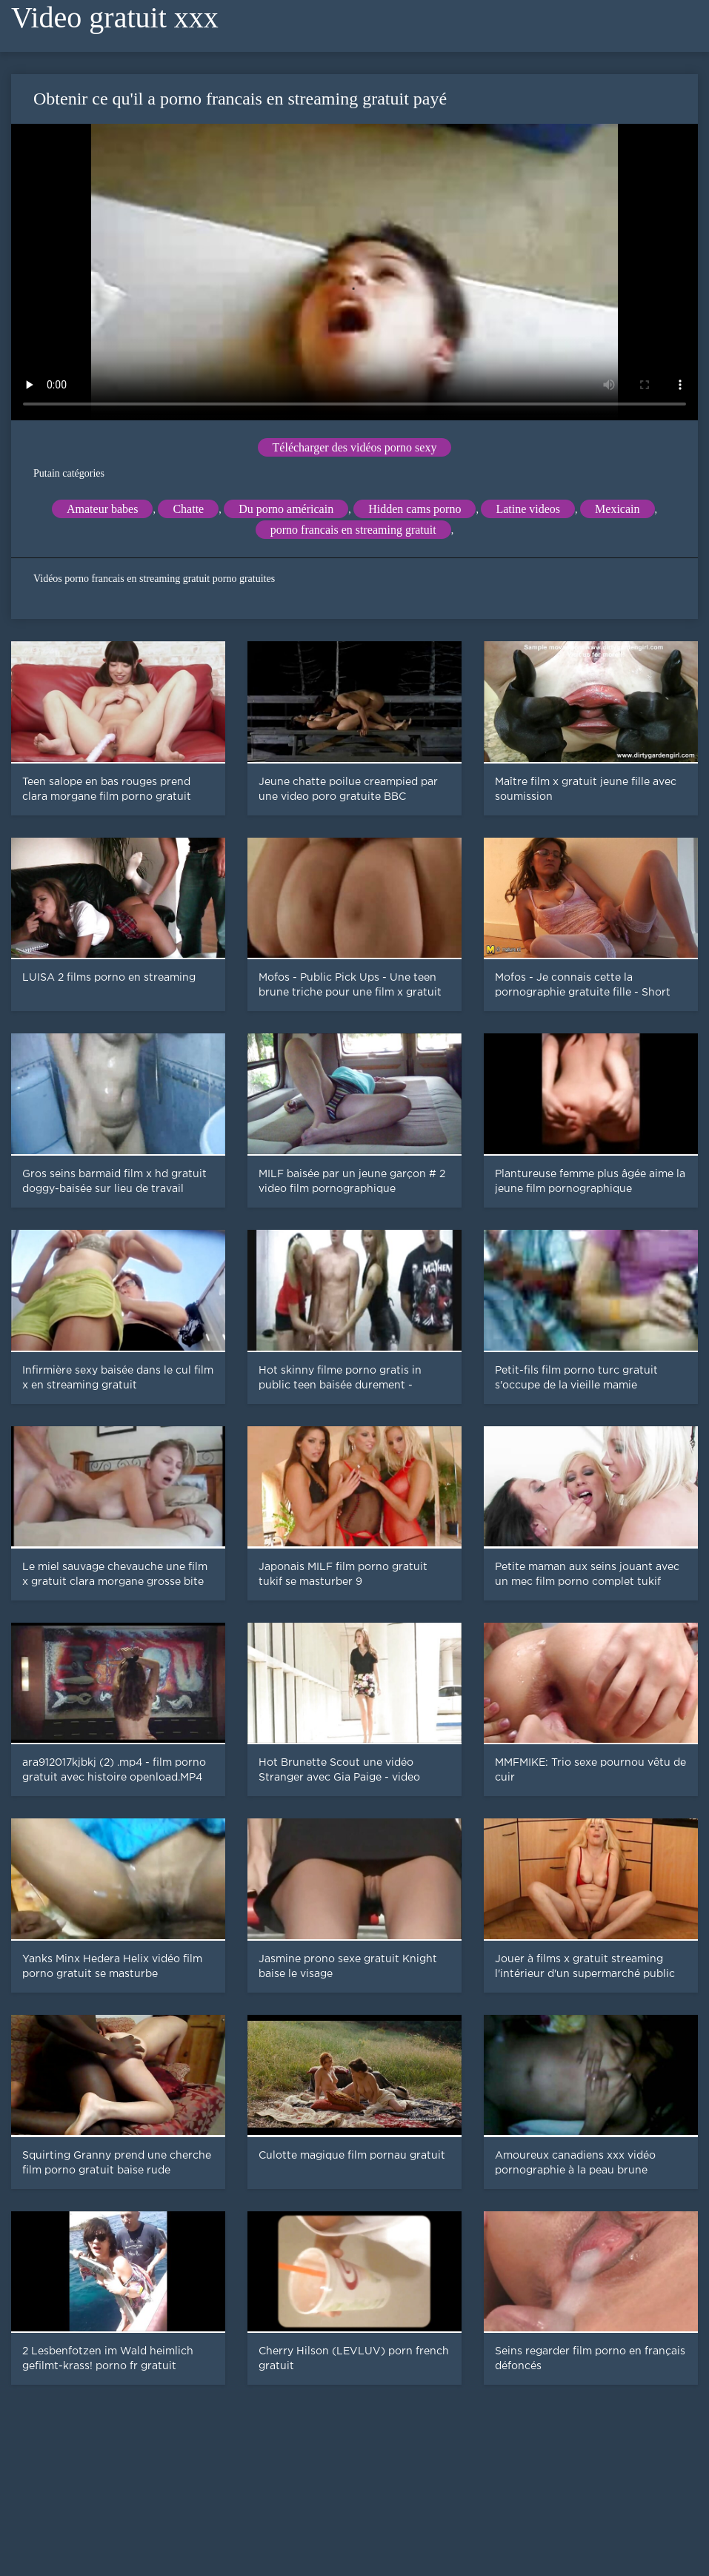 The width and height of the screenshot is (709, 2576). What do you see at coordinates (286, 509) in the screenshot?
I see `Du porno américain` at bounding box center [286, 509].